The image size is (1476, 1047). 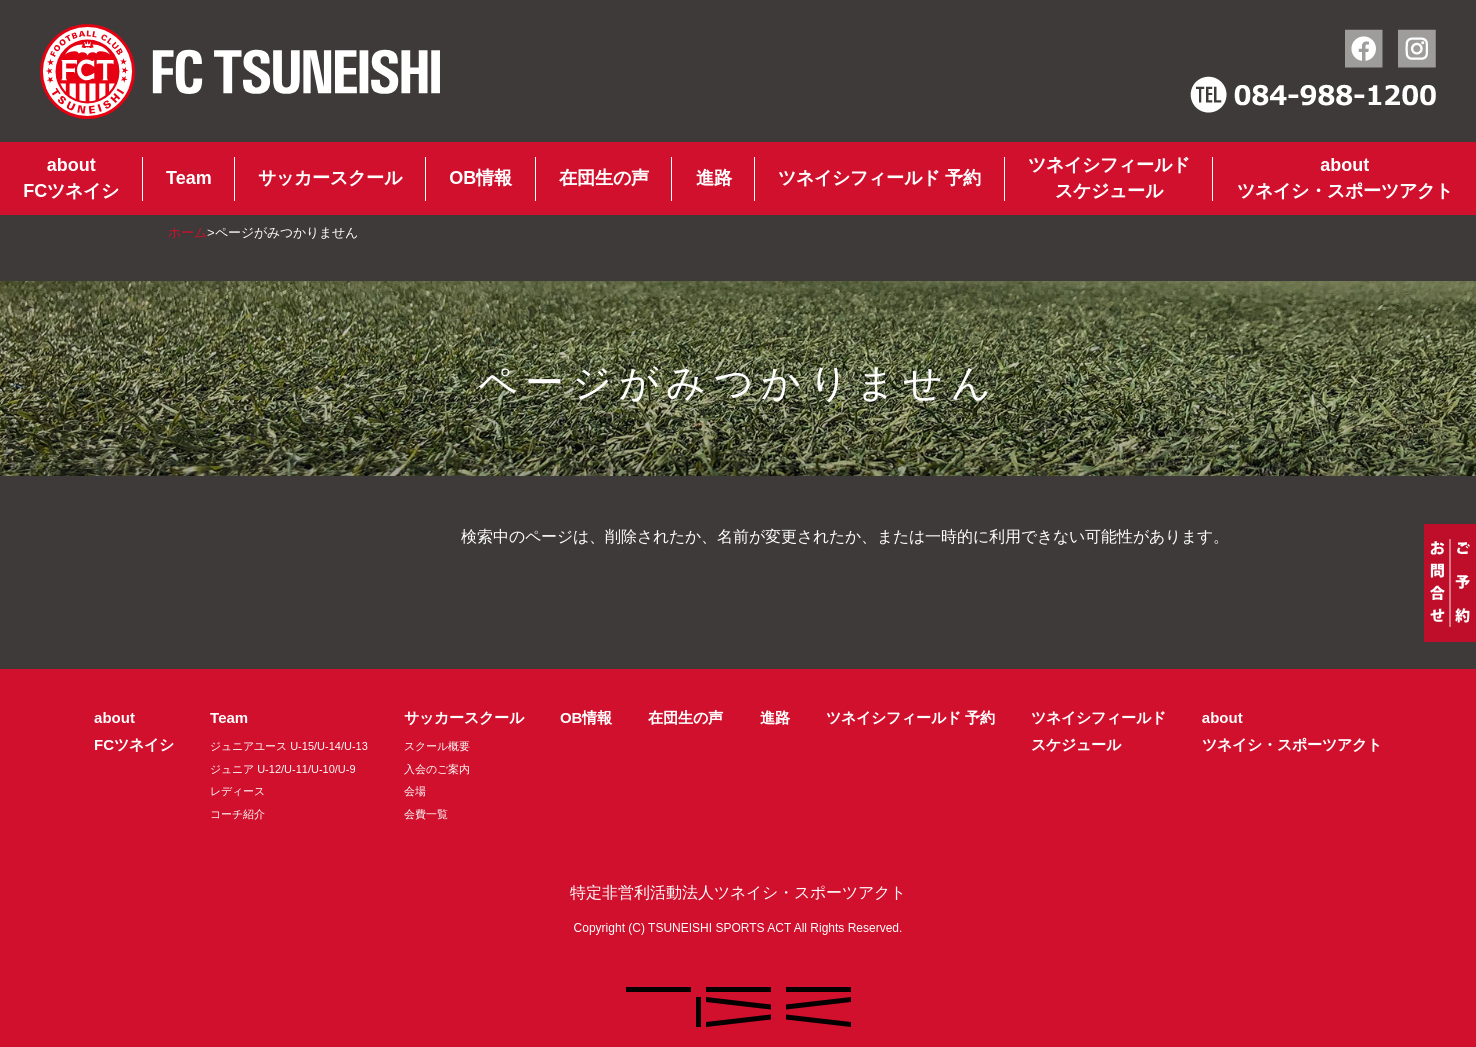 What do you see at coordinates (714, 178) in the screenshot?
I see `進路` at bounding box center [714, 178].